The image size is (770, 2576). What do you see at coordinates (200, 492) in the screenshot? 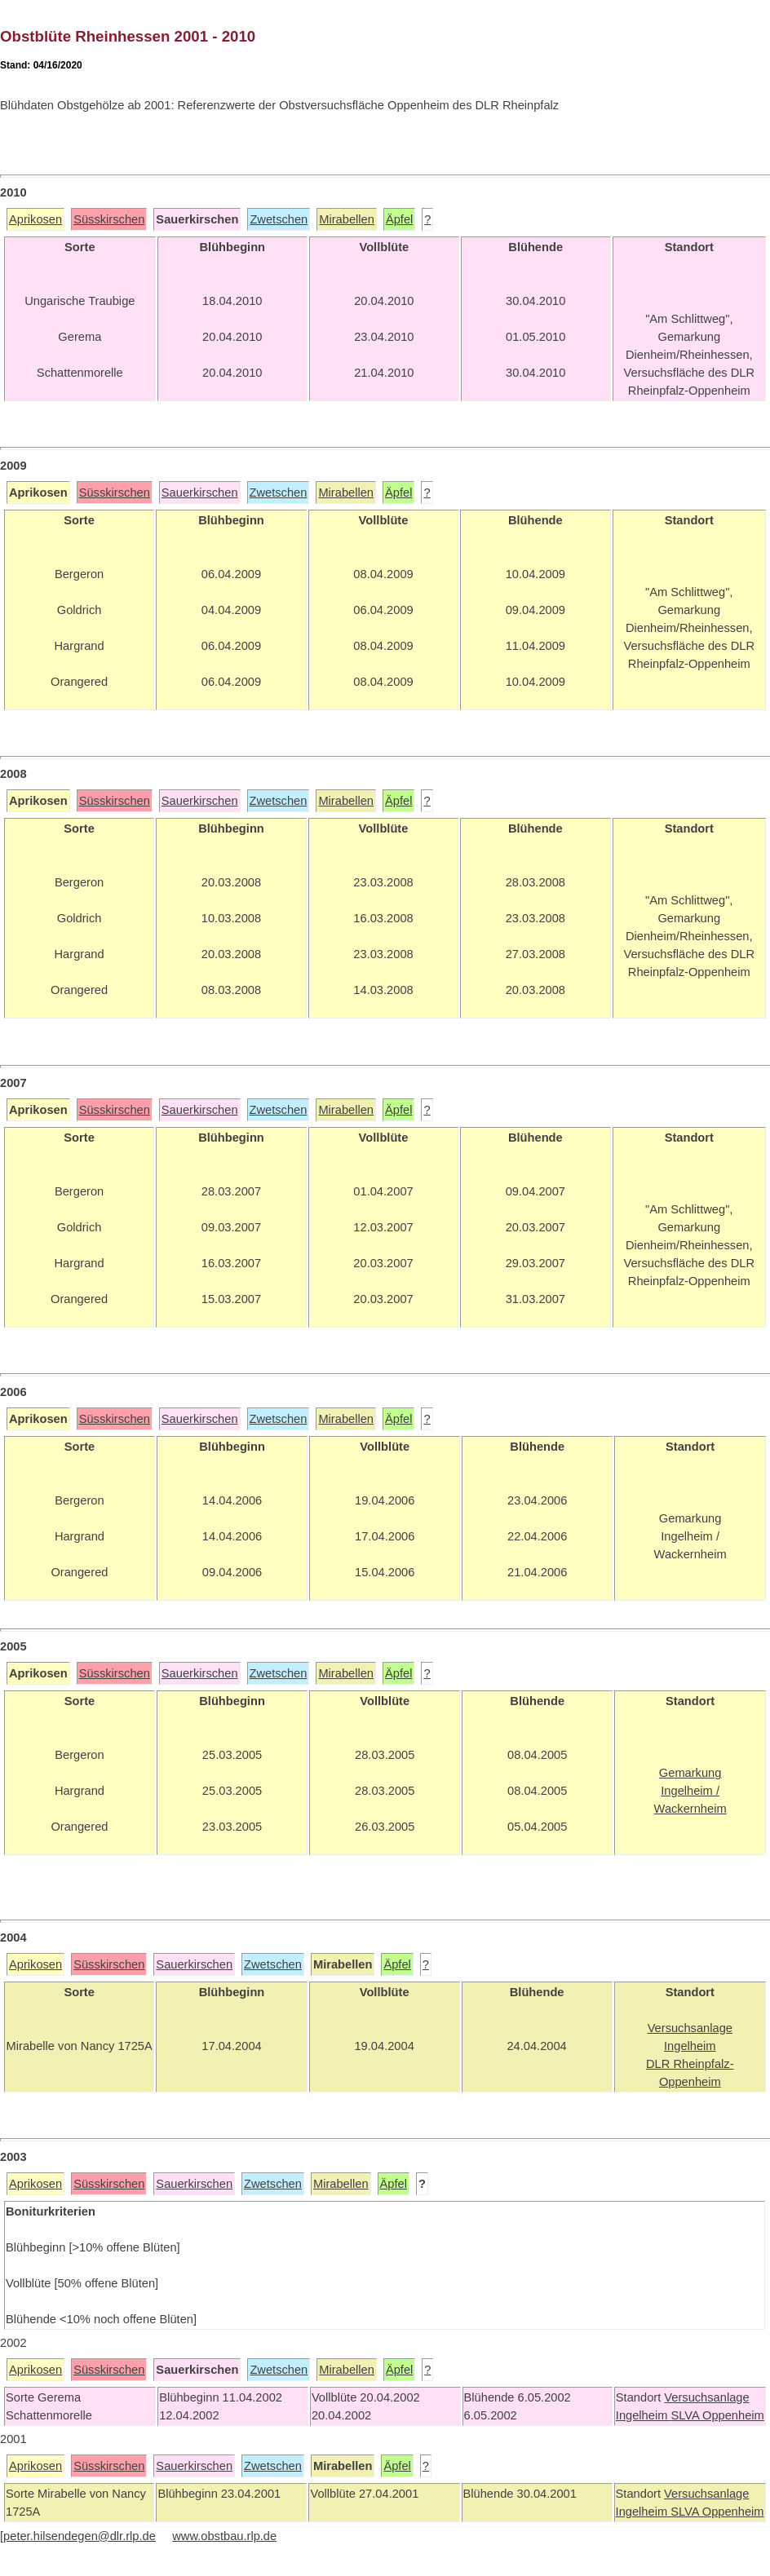
I see `Sauerkirschen` at bounding box center [200, 492].